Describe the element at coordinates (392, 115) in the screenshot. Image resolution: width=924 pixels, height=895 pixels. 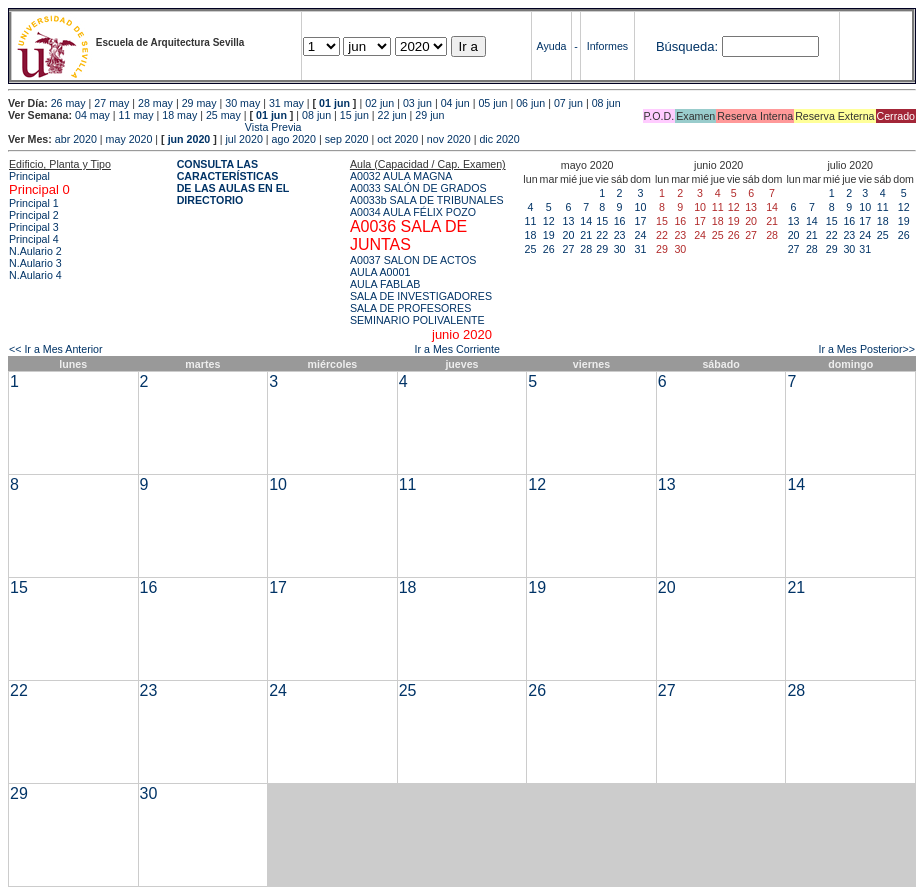
I see `22 jun` at that location.